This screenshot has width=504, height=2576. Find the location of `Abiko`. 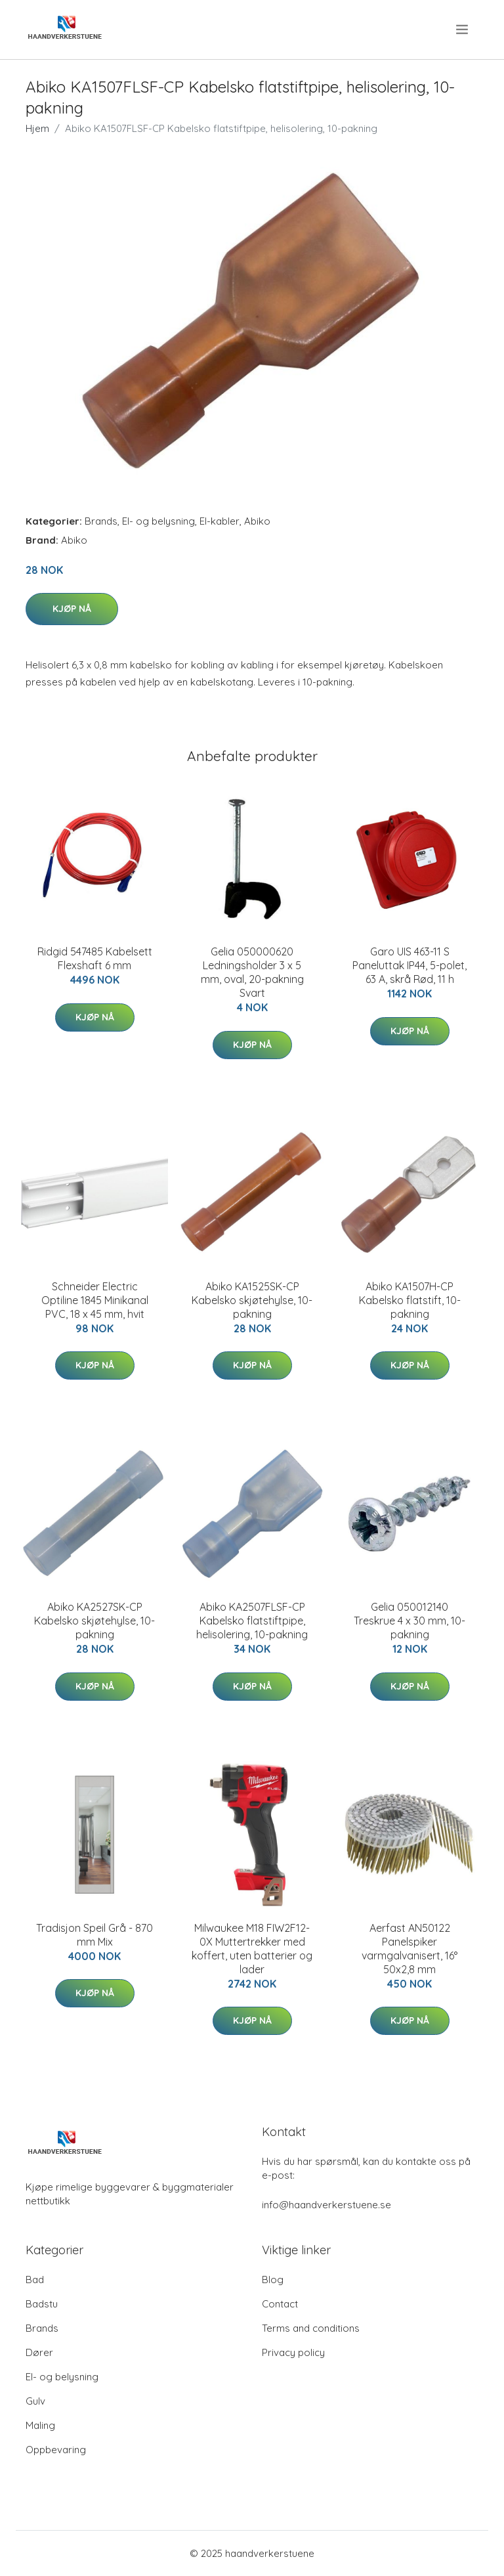

Abiko is located at coordinates (257, 521).